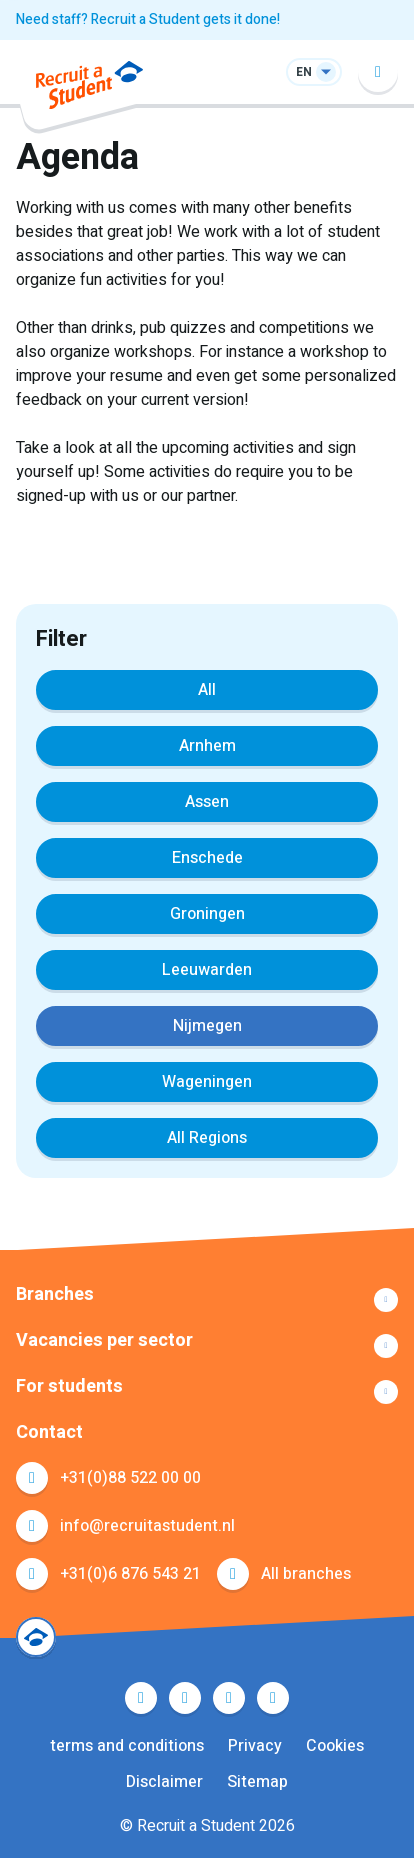 This screenshot has height=1858, width=414. What do you see at coordinates (255, 1746) in the screenshot?
I see `Privacy` at bounding box center [255, 1746].